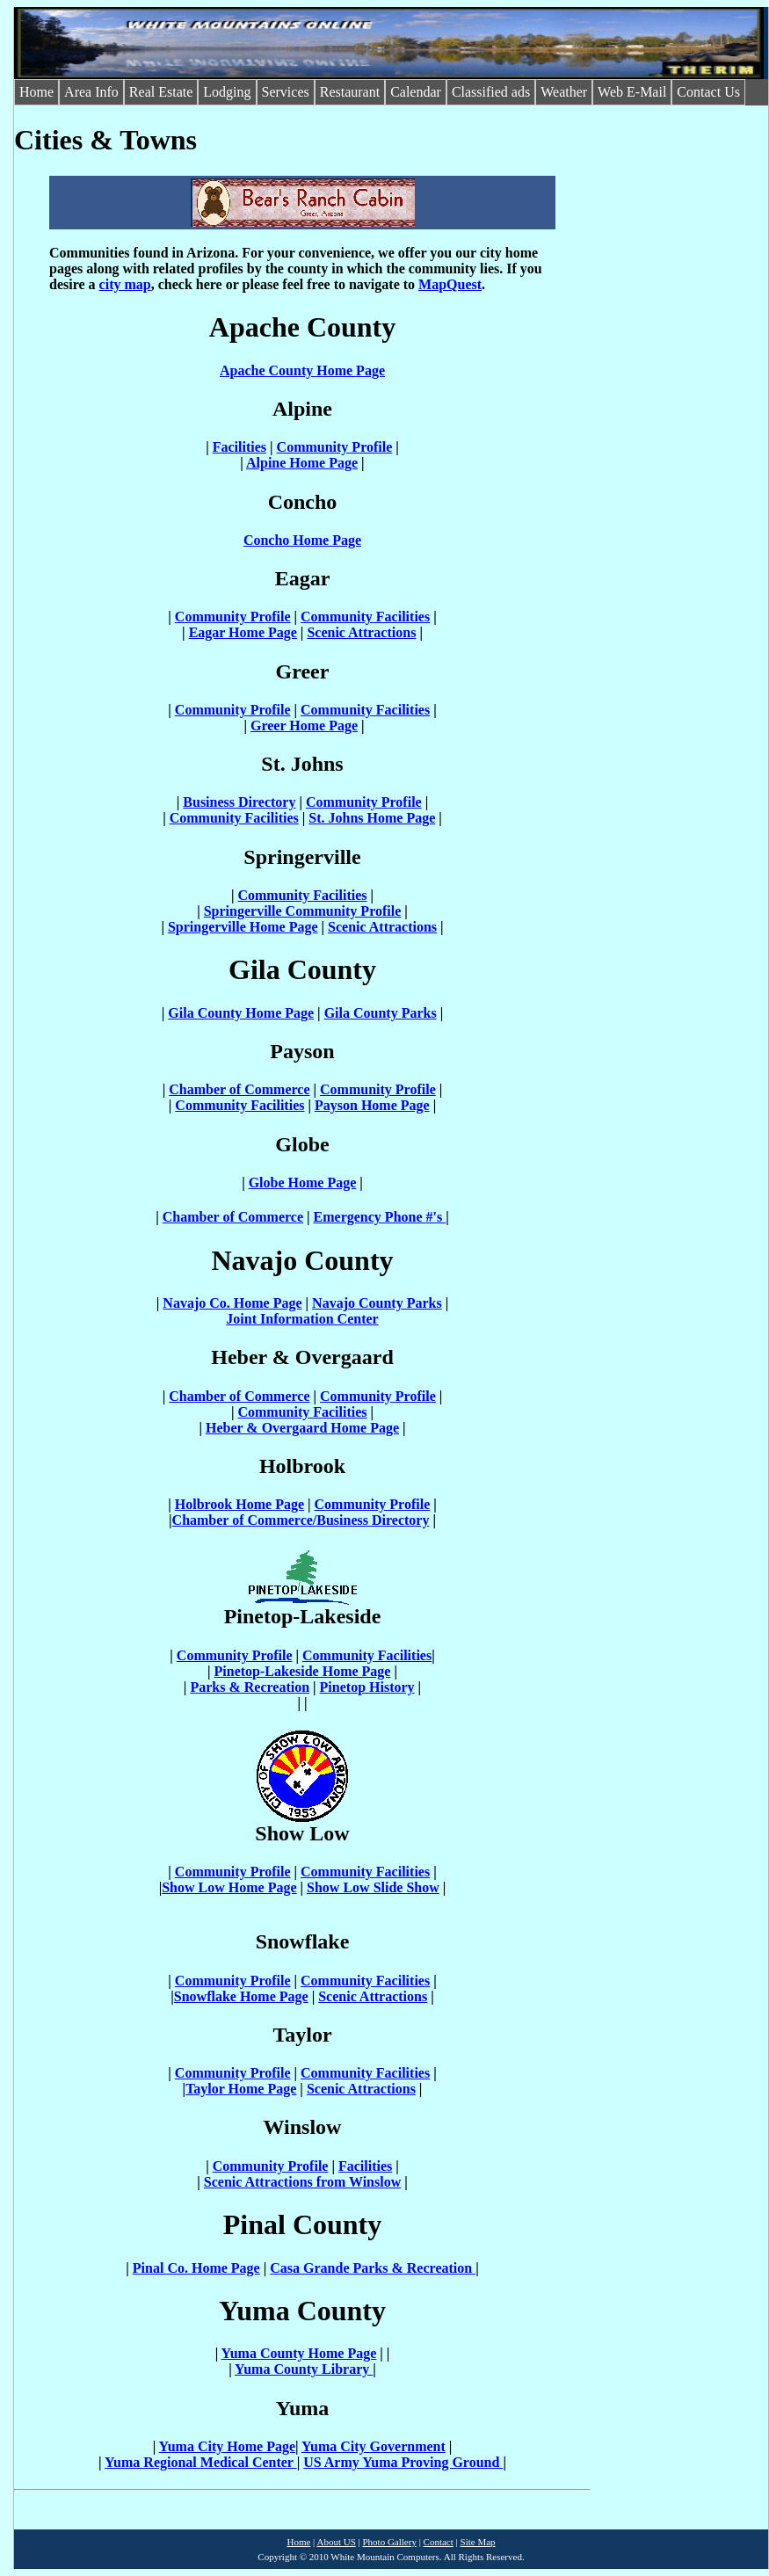  Describe the element at coordinates (239, 1504) in the screenshot. I see `Holbrook Home Page` at that location.